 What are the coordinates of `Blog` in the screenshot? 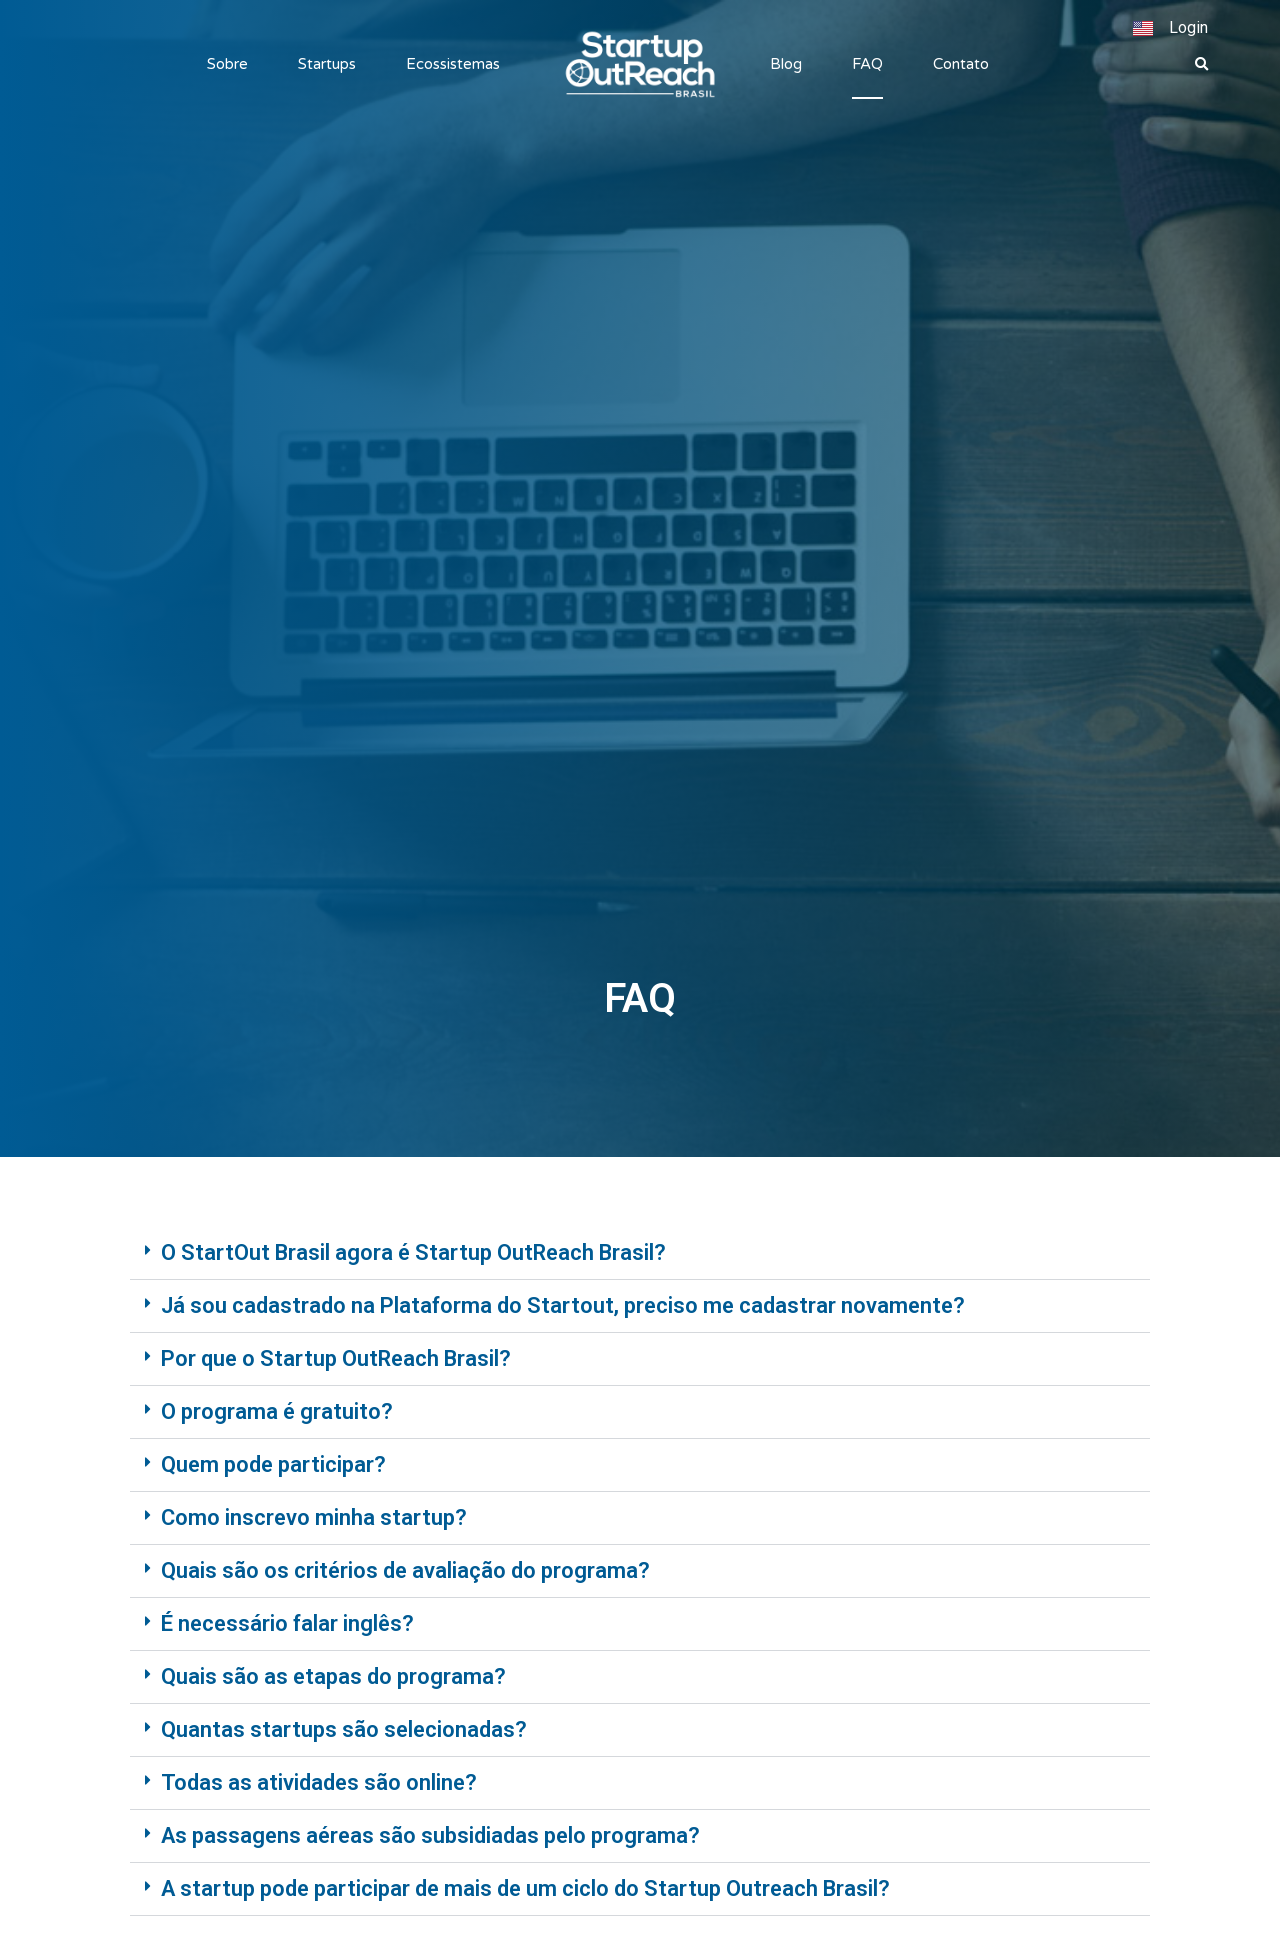 It's located at (786, 64).